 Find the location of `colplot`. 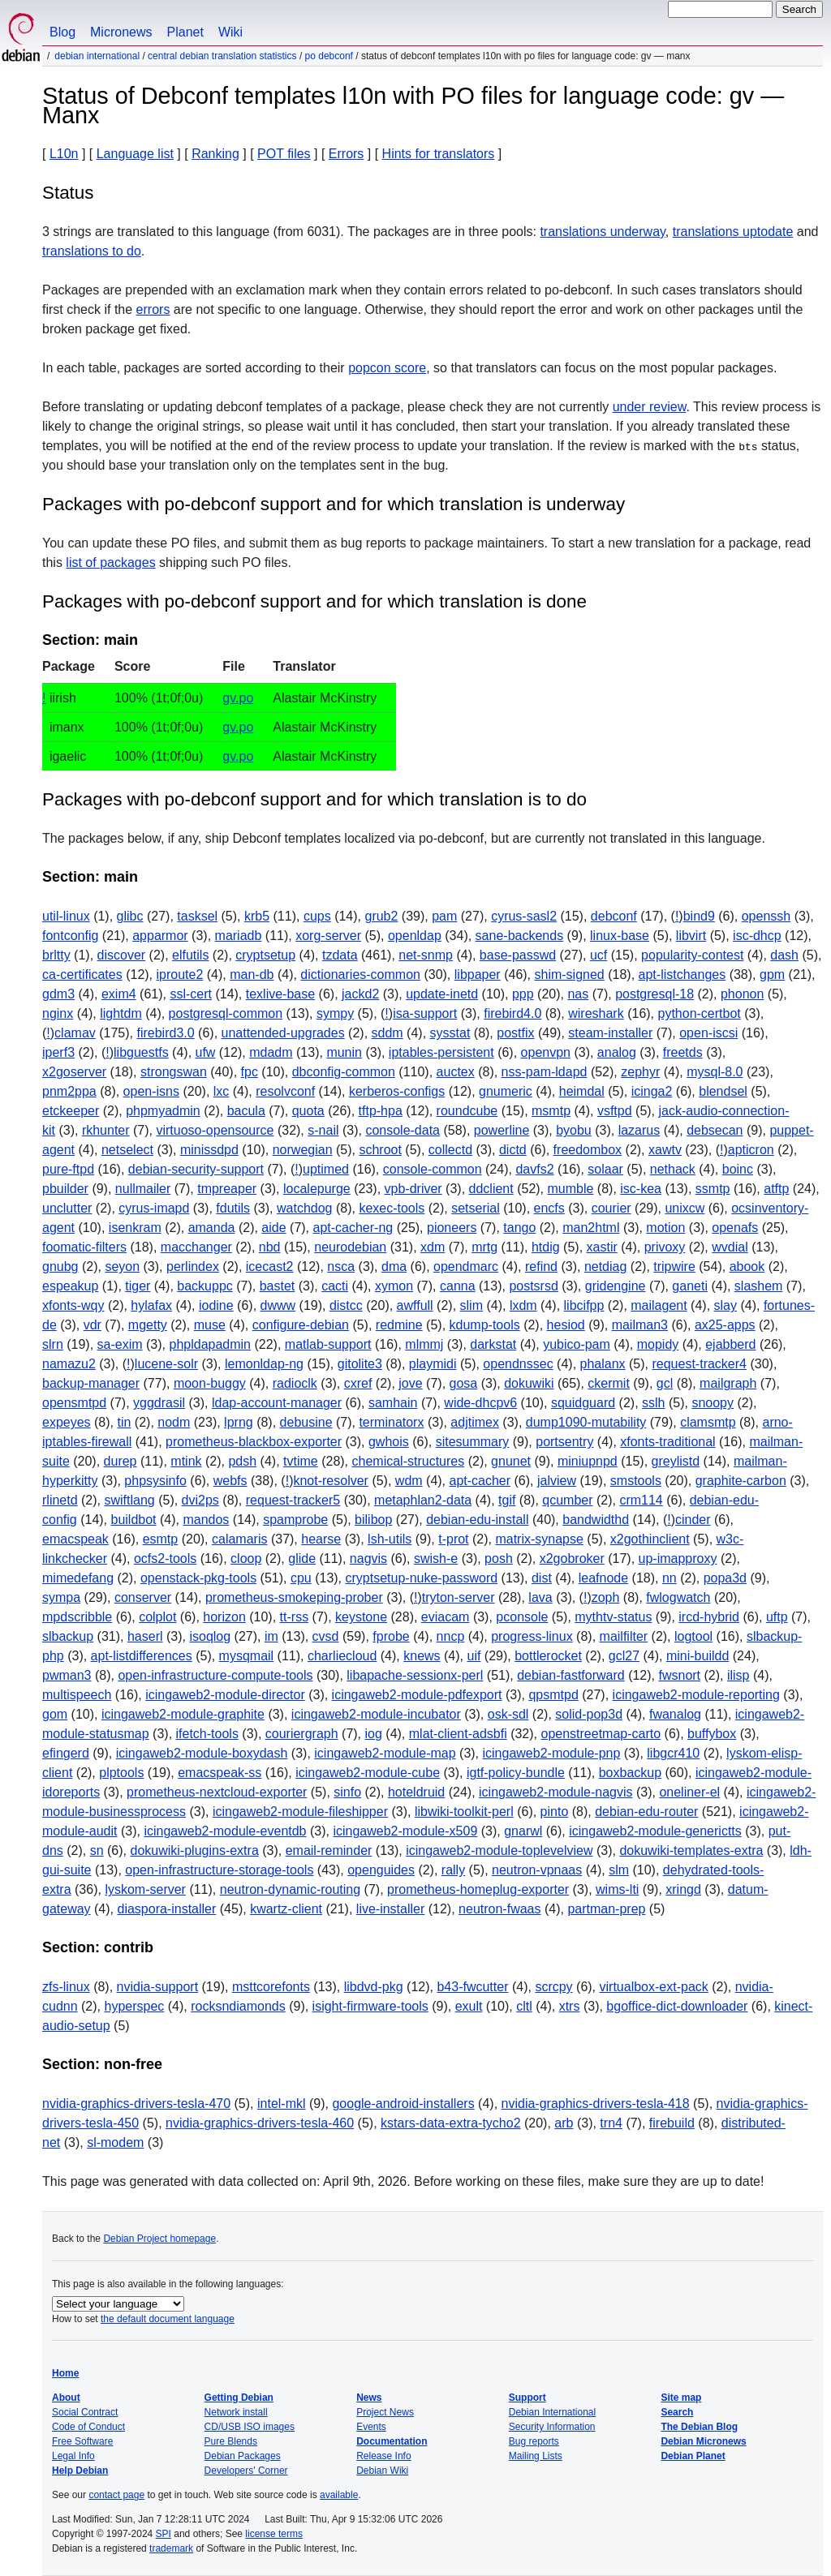

colplot is located at coordinates (157, 1617).